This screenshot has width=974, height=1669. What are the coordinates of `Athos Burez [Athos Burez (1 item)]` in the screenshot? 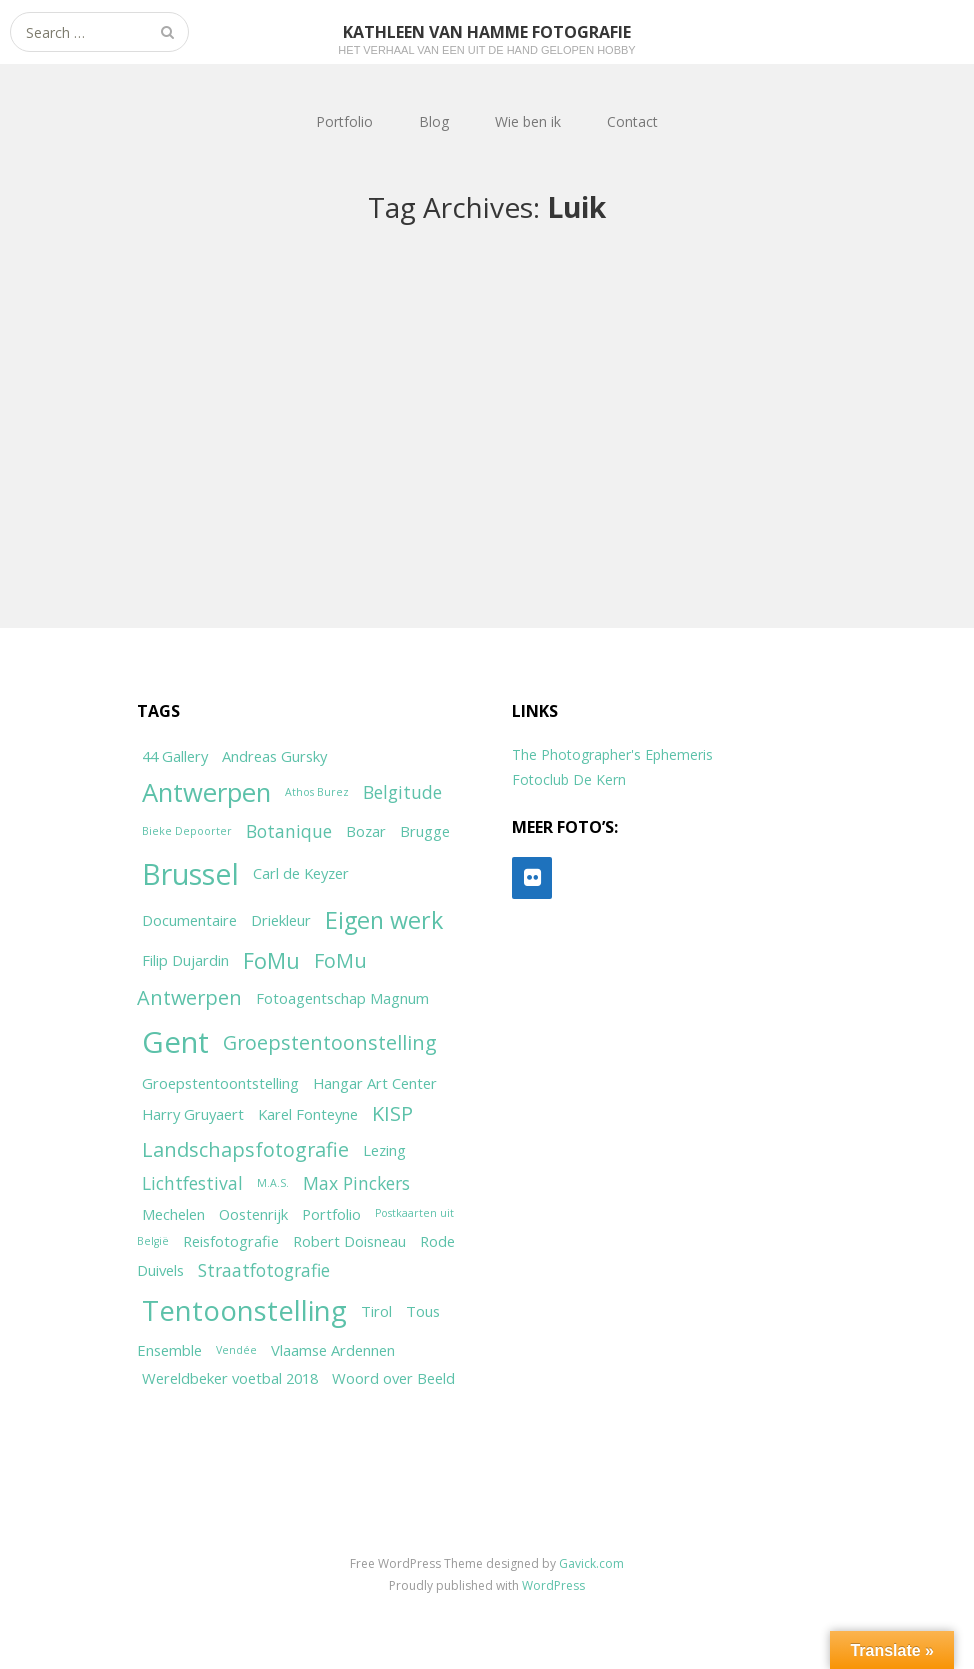 It's located at (317, 792).